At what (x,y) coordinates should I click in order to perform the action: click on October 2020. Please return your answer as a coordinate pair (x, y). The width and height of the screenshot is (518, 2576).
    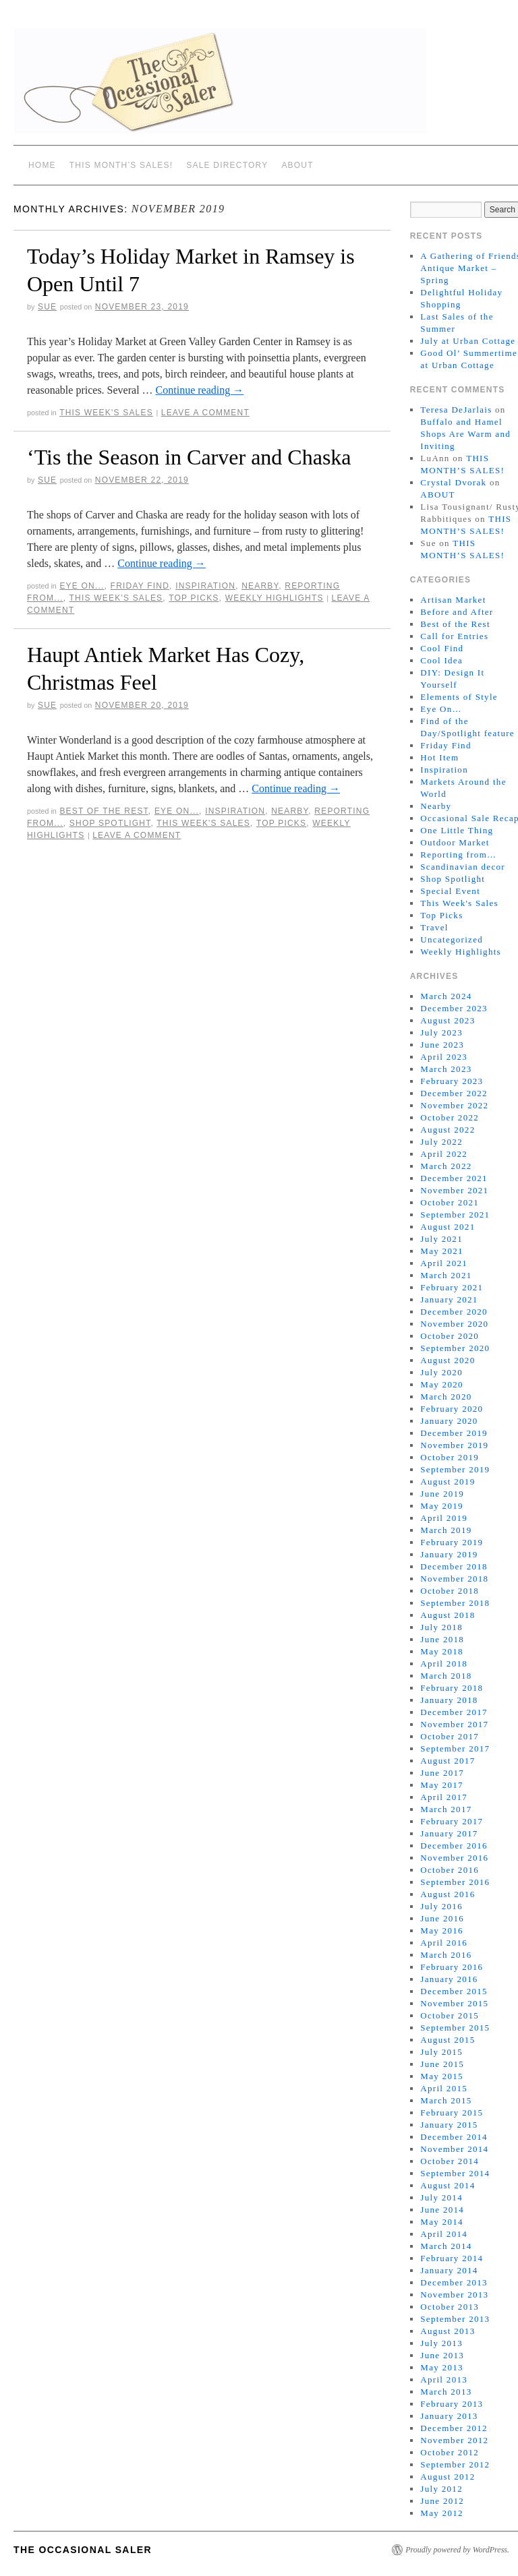
    Looking at the image, I should click on (449, 1336).